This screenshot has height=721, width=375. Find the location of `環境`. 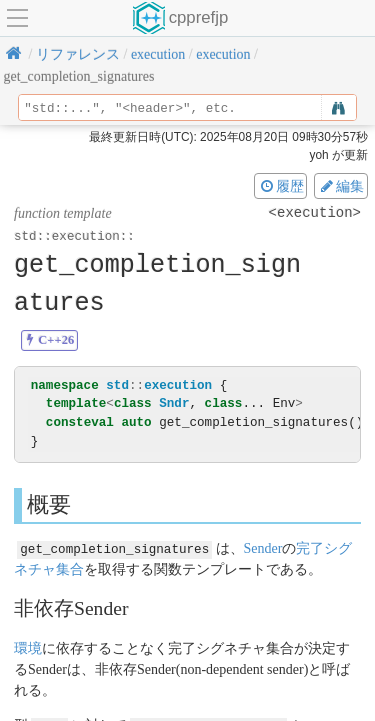

環境 is located at coordinates (28, 647).